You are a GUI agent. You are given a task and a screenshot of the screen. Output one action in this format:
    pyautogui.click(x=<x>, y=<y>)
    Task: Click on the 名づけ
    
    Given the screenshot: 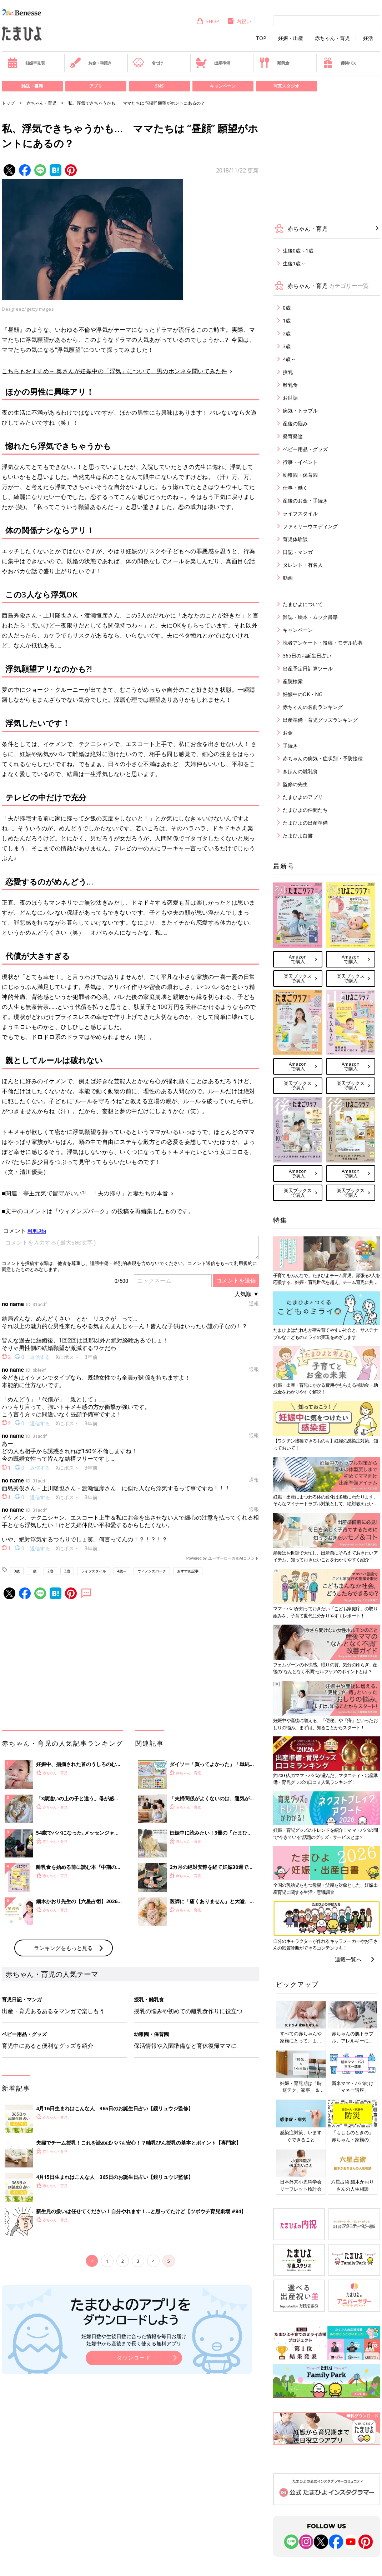 What is the action you would take?
    pyautogui.click(x=148, y=62)
    